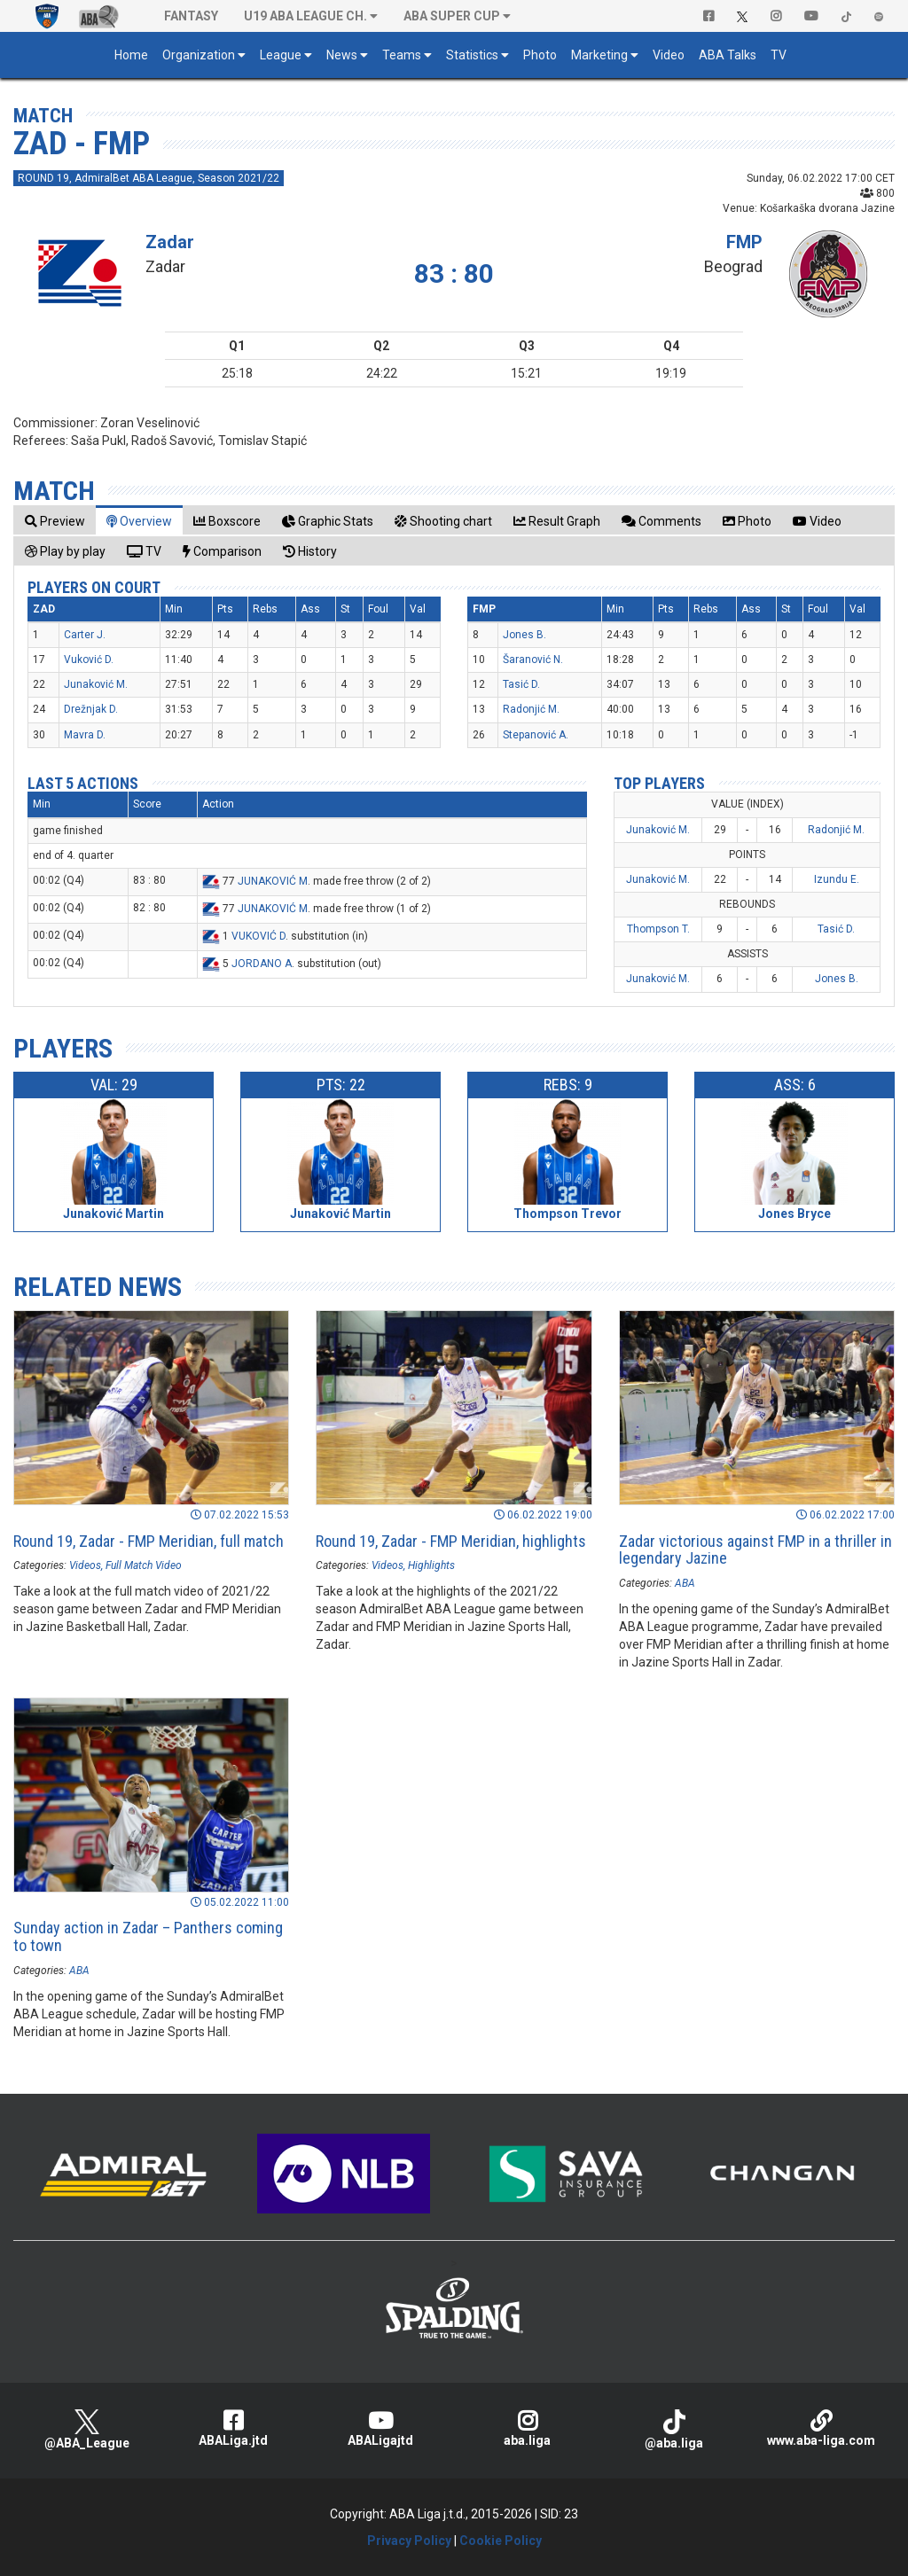 The width and height of the screenshot is (908, 2576). What do you see at coordinates (755, 1550) in the screenshot?
I see `Zadar victorious against FMP in a thriller in legendary Jazine` at bounding box center [755, 1550].